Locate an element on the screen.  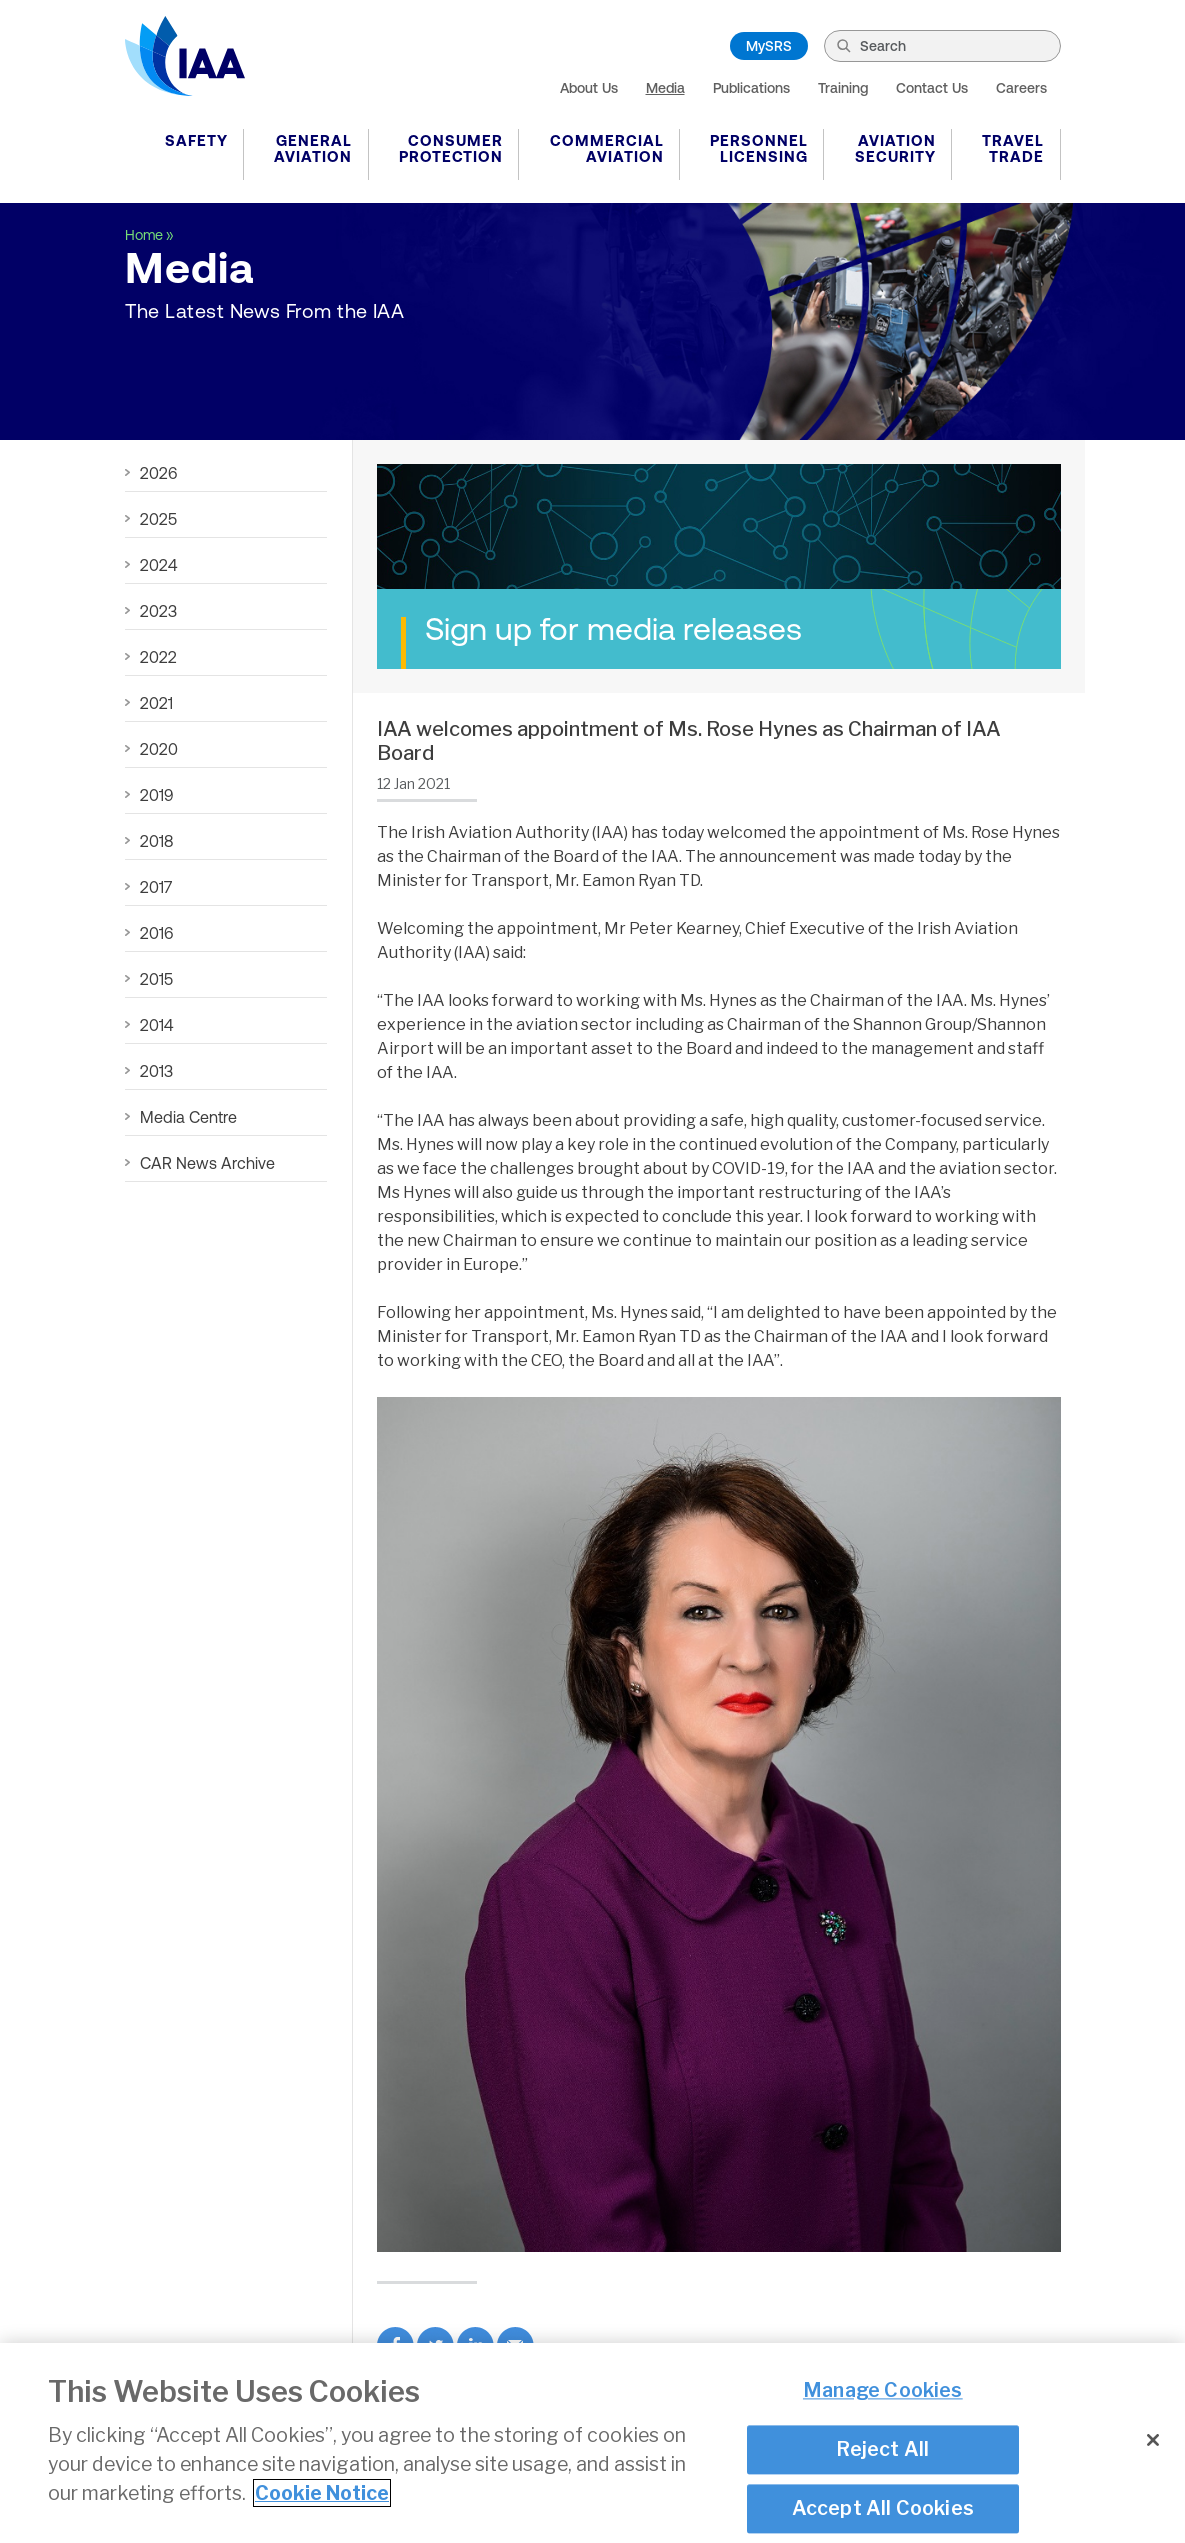
Accept All Cookies is located at coordinates (883, 2510).